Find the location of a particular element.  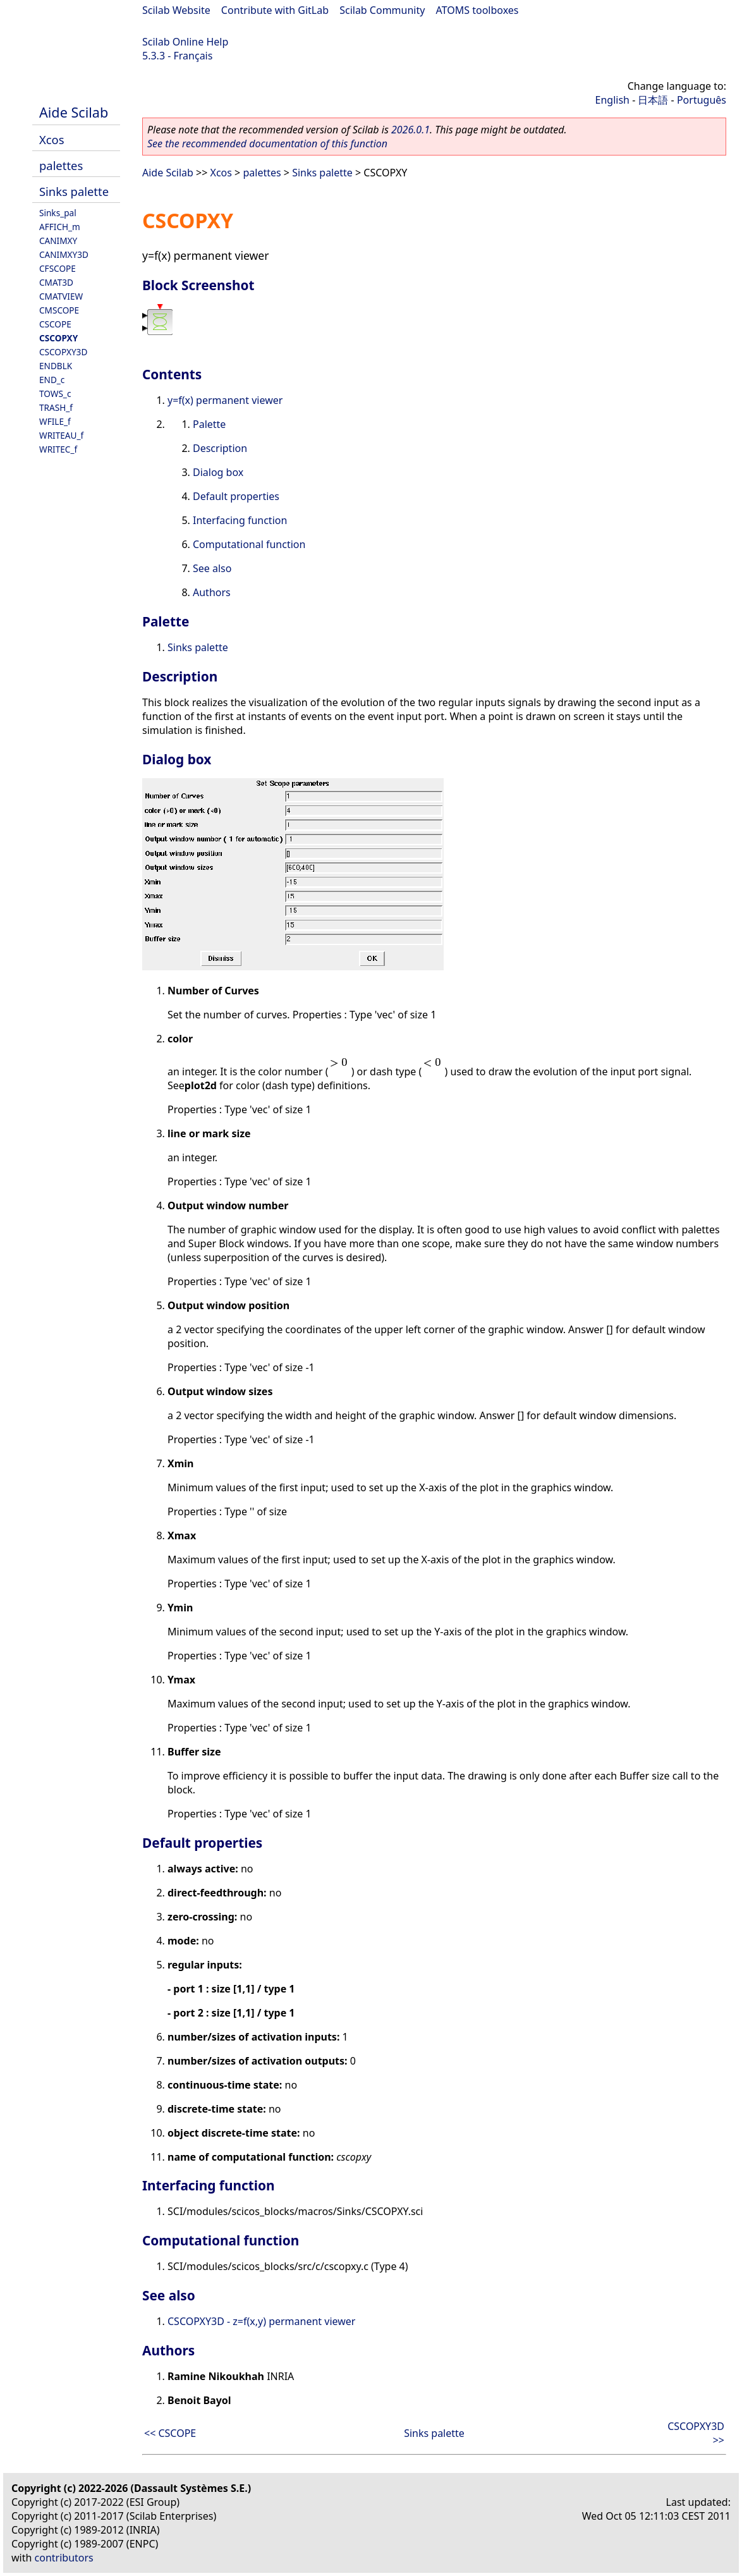

Xcos is located at coordinates (51, 139).